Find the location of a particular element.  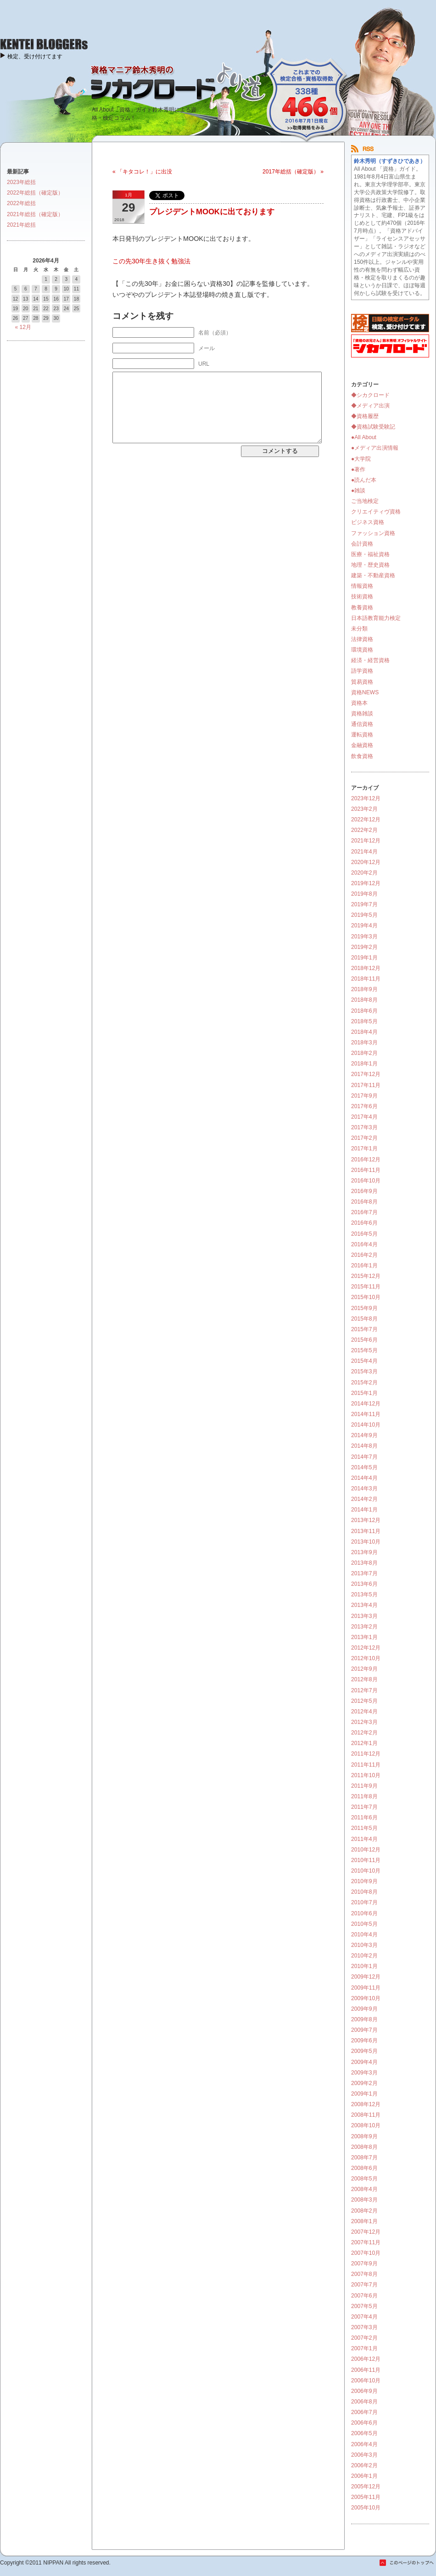

2018年11月 is located at coordinates (365, 979).